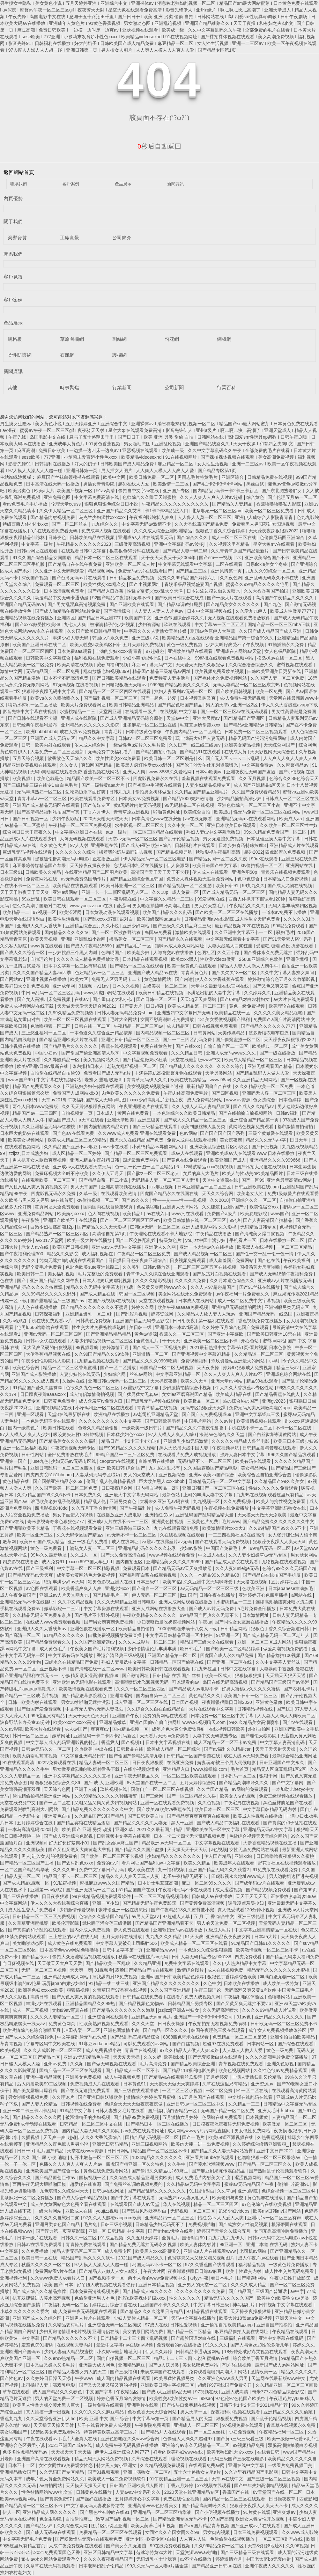 The image size is (319, 2576). I want to click on 欧美一区成人, so click(218, 1675).